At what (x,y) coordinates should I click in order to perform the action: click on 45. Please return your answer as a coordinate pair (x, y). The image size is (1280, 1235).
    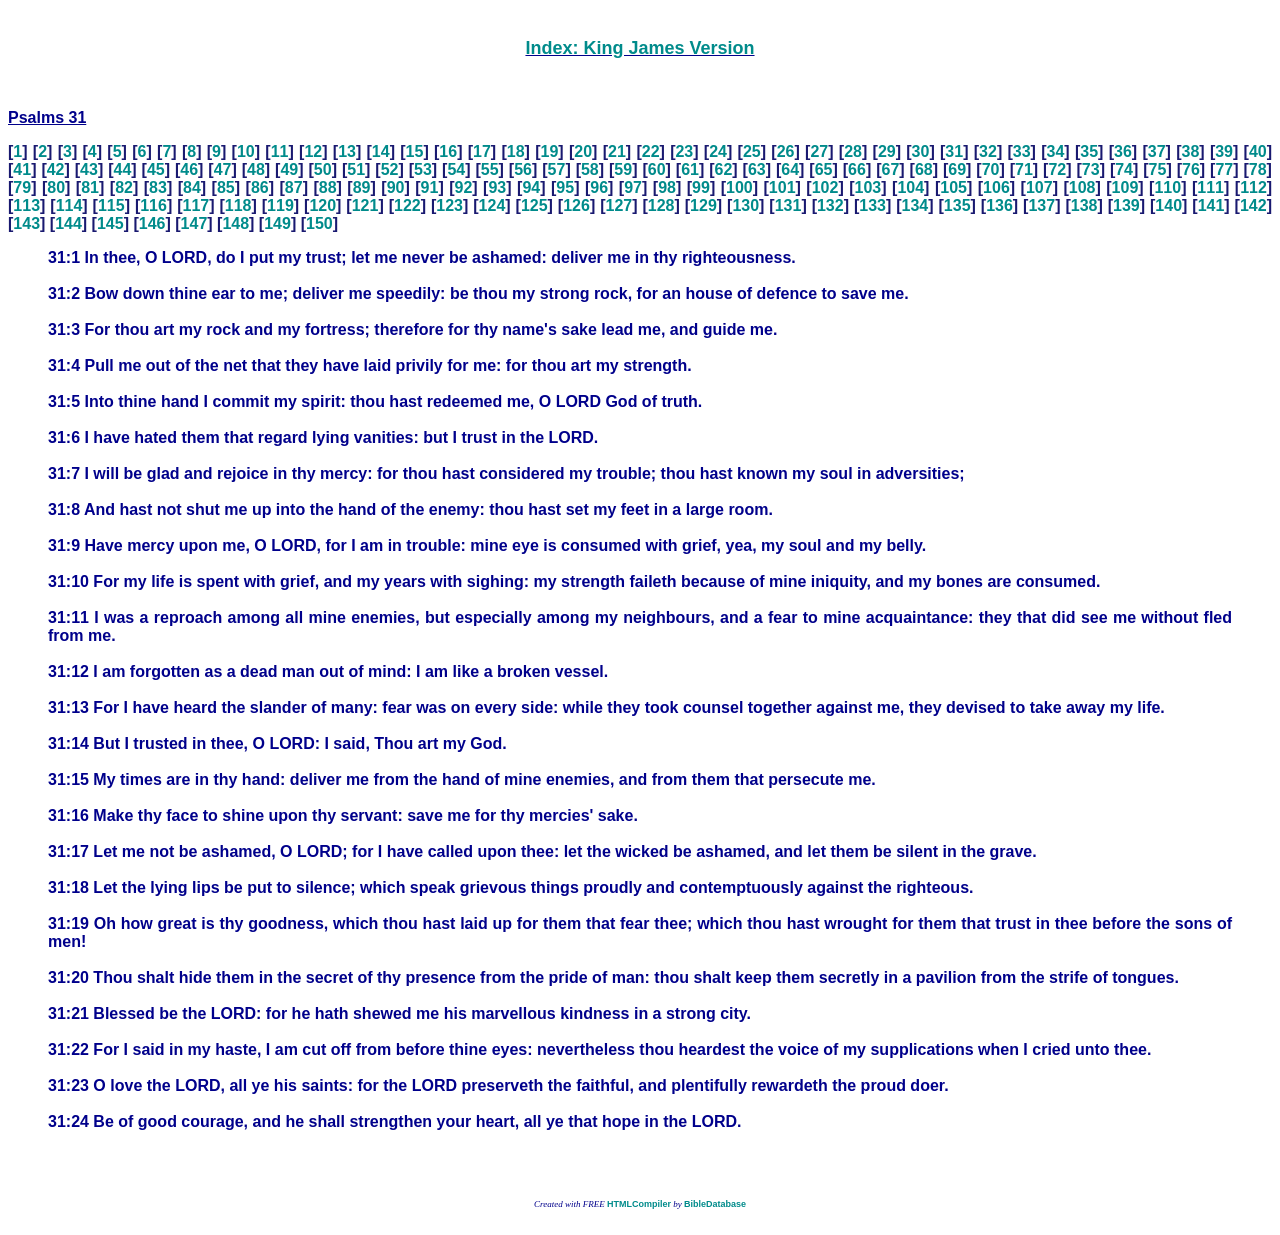
    Looking at the image, I should click on (156, 169).